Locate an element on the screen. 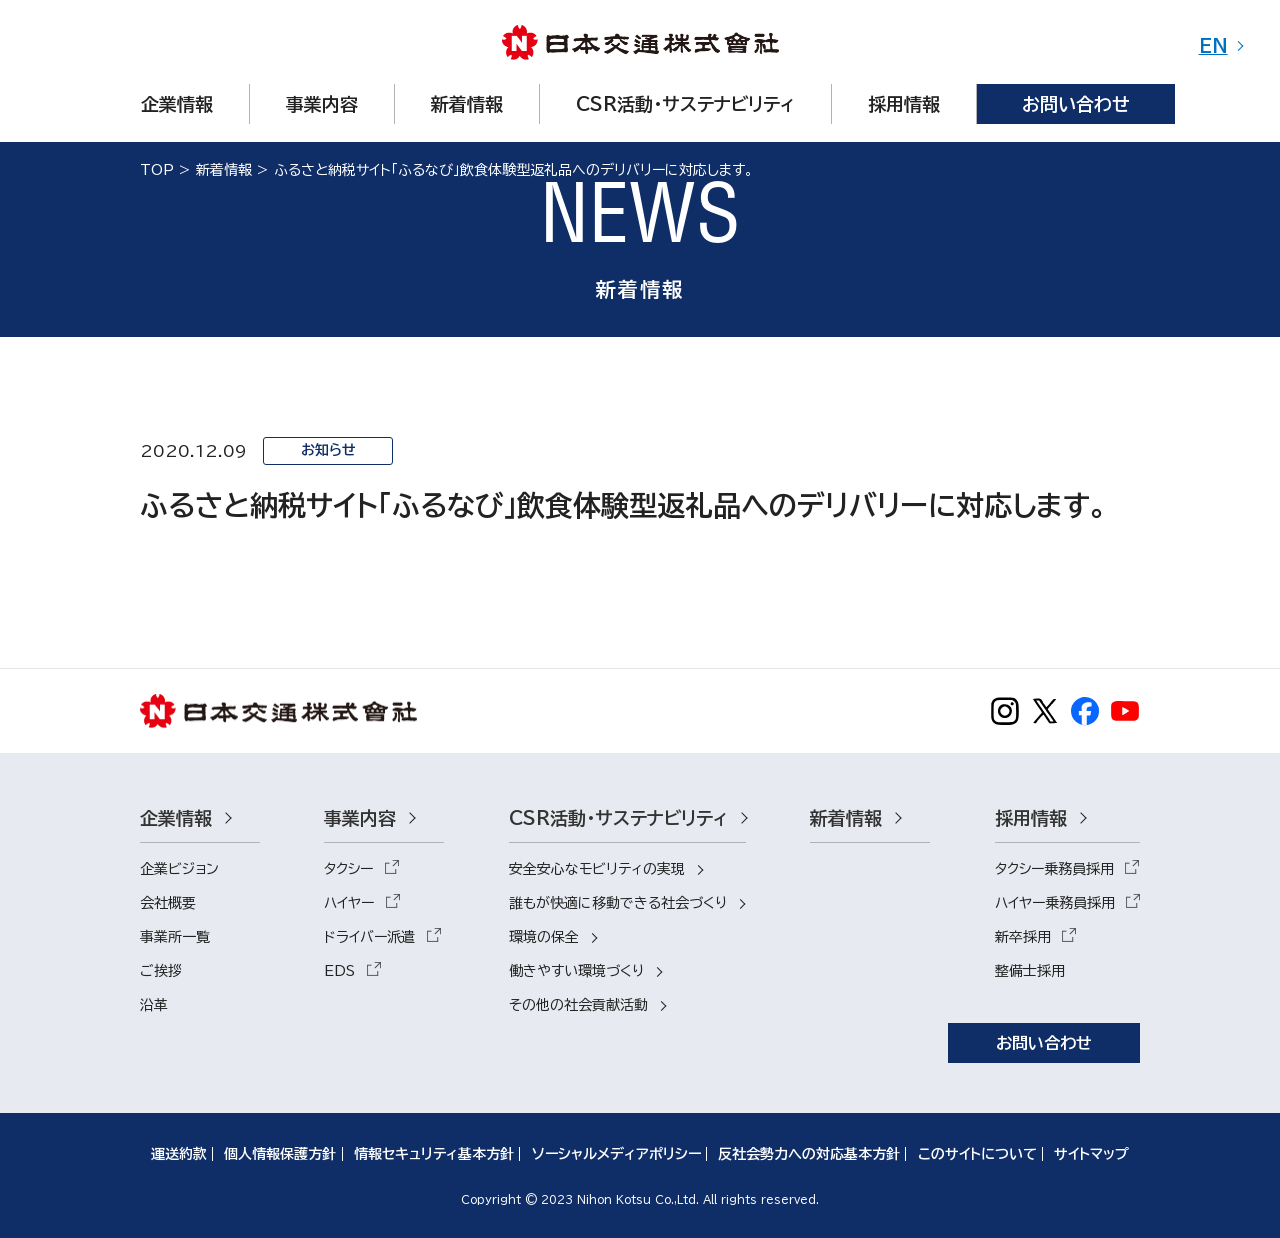 The image size is (1280, 1238). 誰もが快適に移動できる社会づくり is located at coordinates (618, 903).